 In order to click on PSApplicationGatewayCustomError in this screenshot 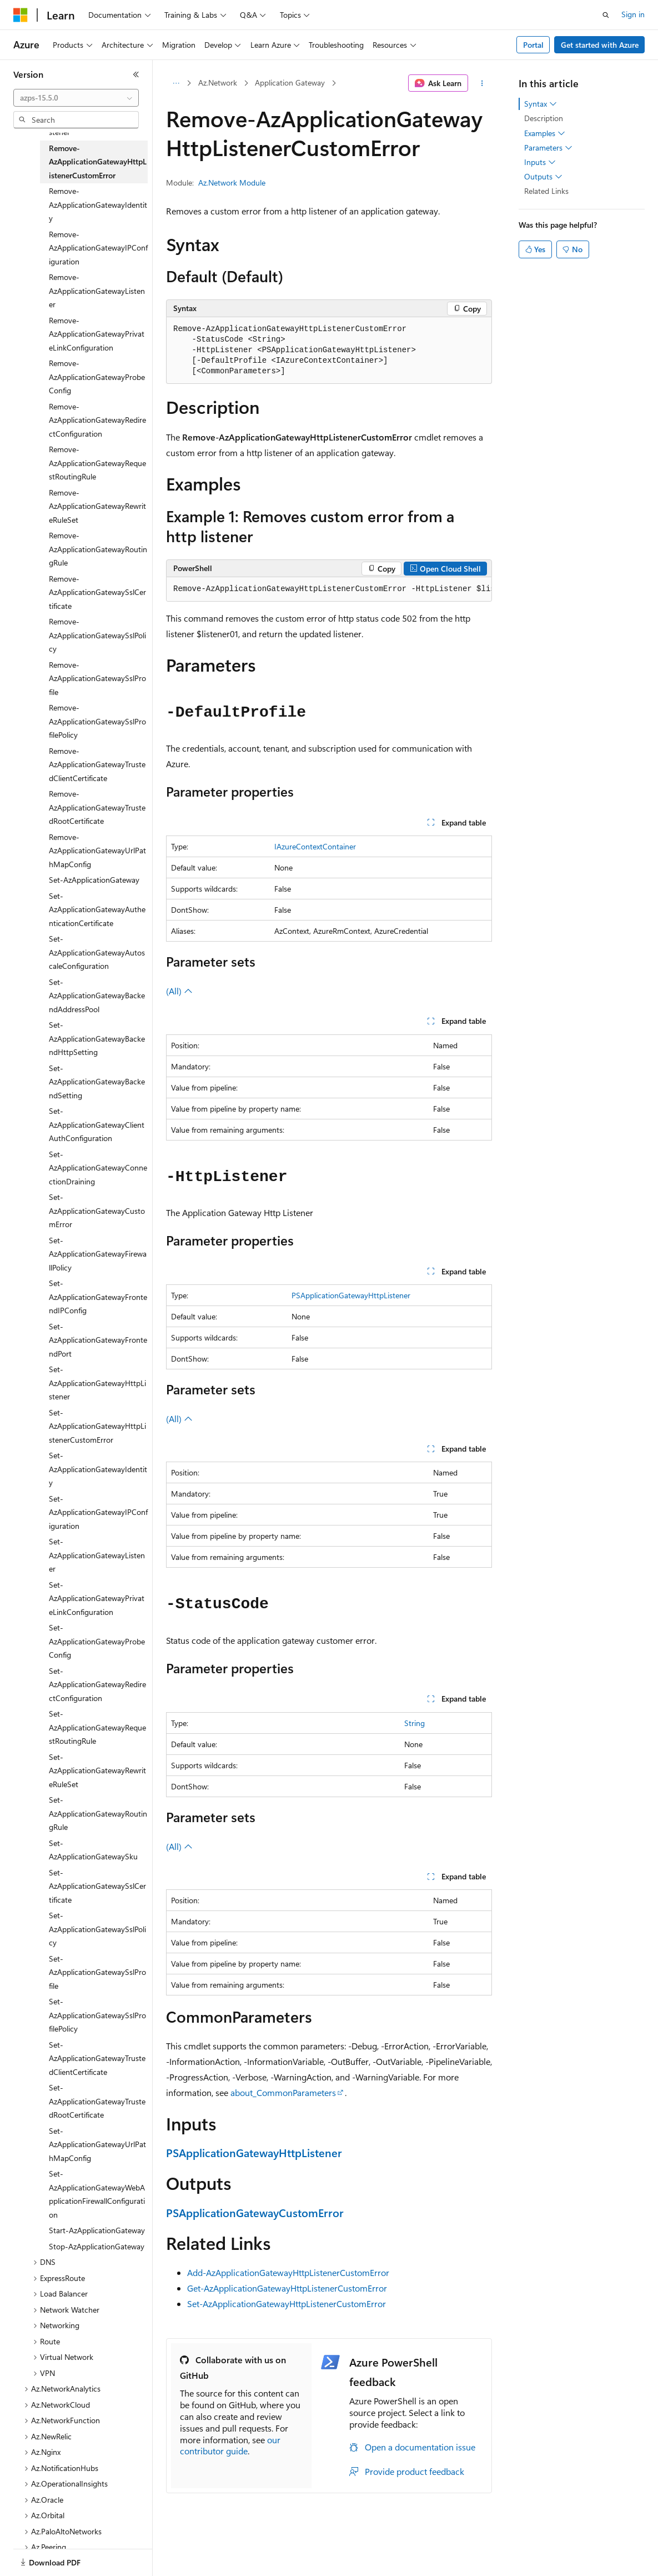, I will do `click(255, 2212)`.